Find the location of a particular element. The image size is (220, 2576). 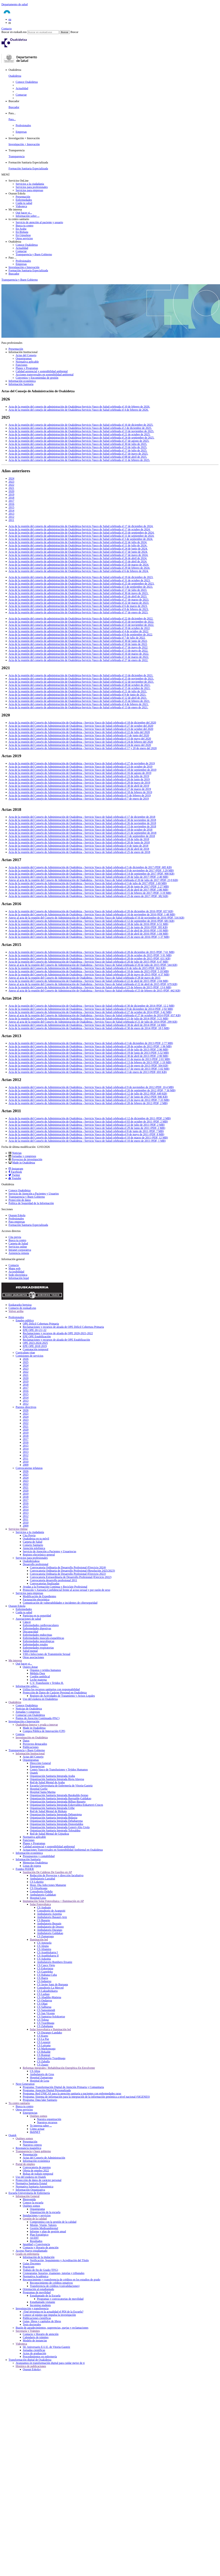

Formación Sanitaria Especializada is located at coordinates (28, 168).